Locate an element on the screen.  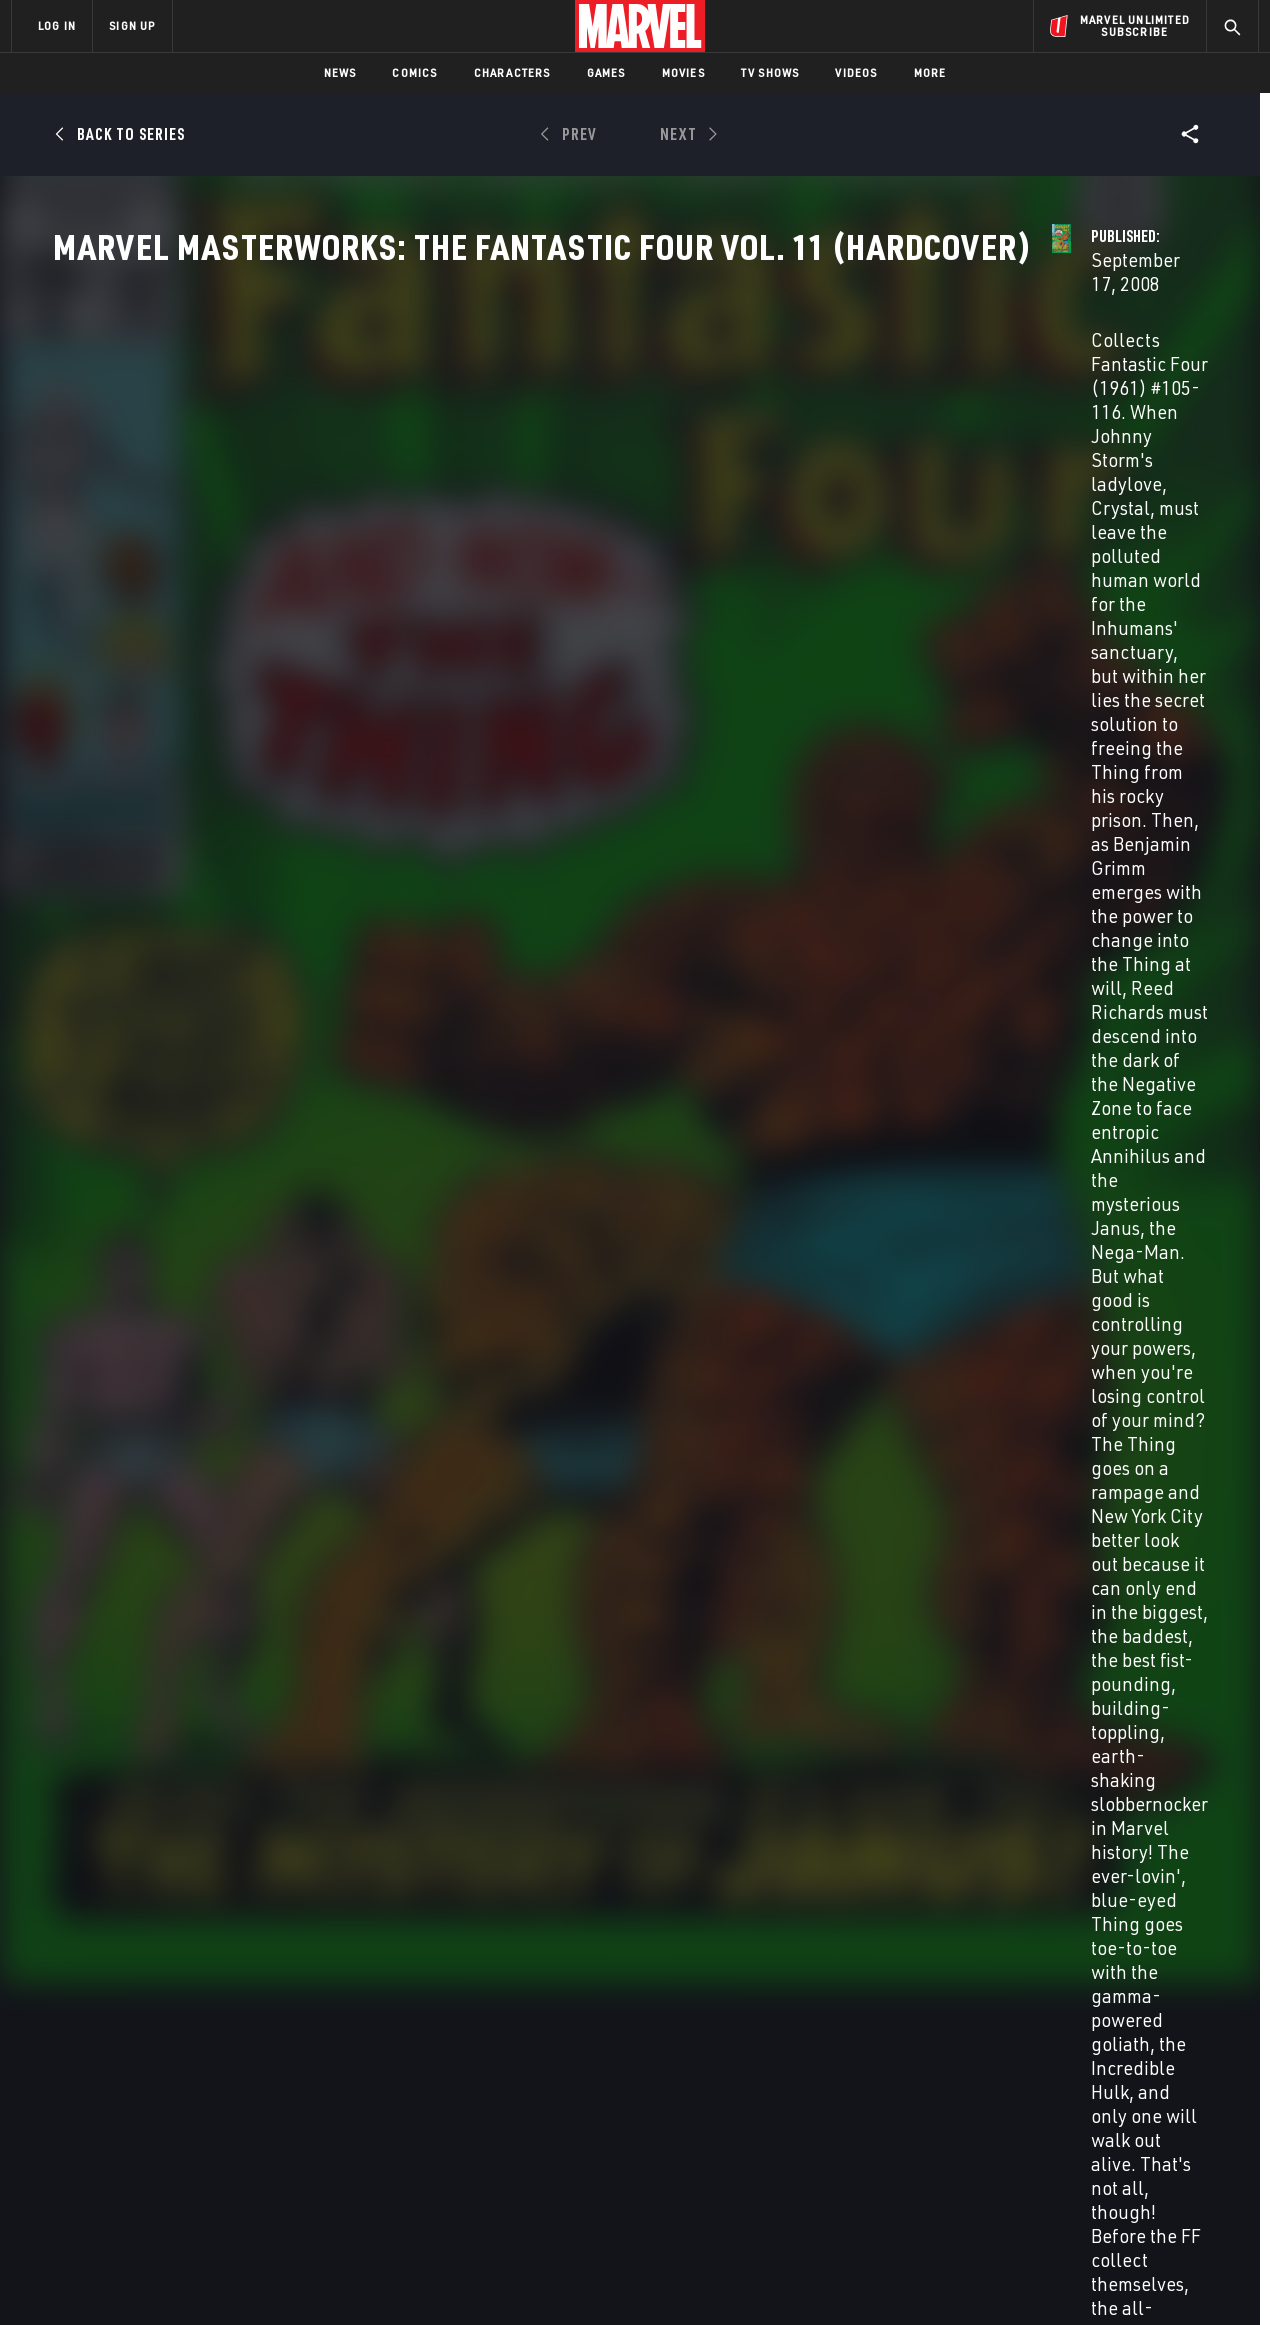
[share on Facebook] is located at coordinates (1020, 2109).